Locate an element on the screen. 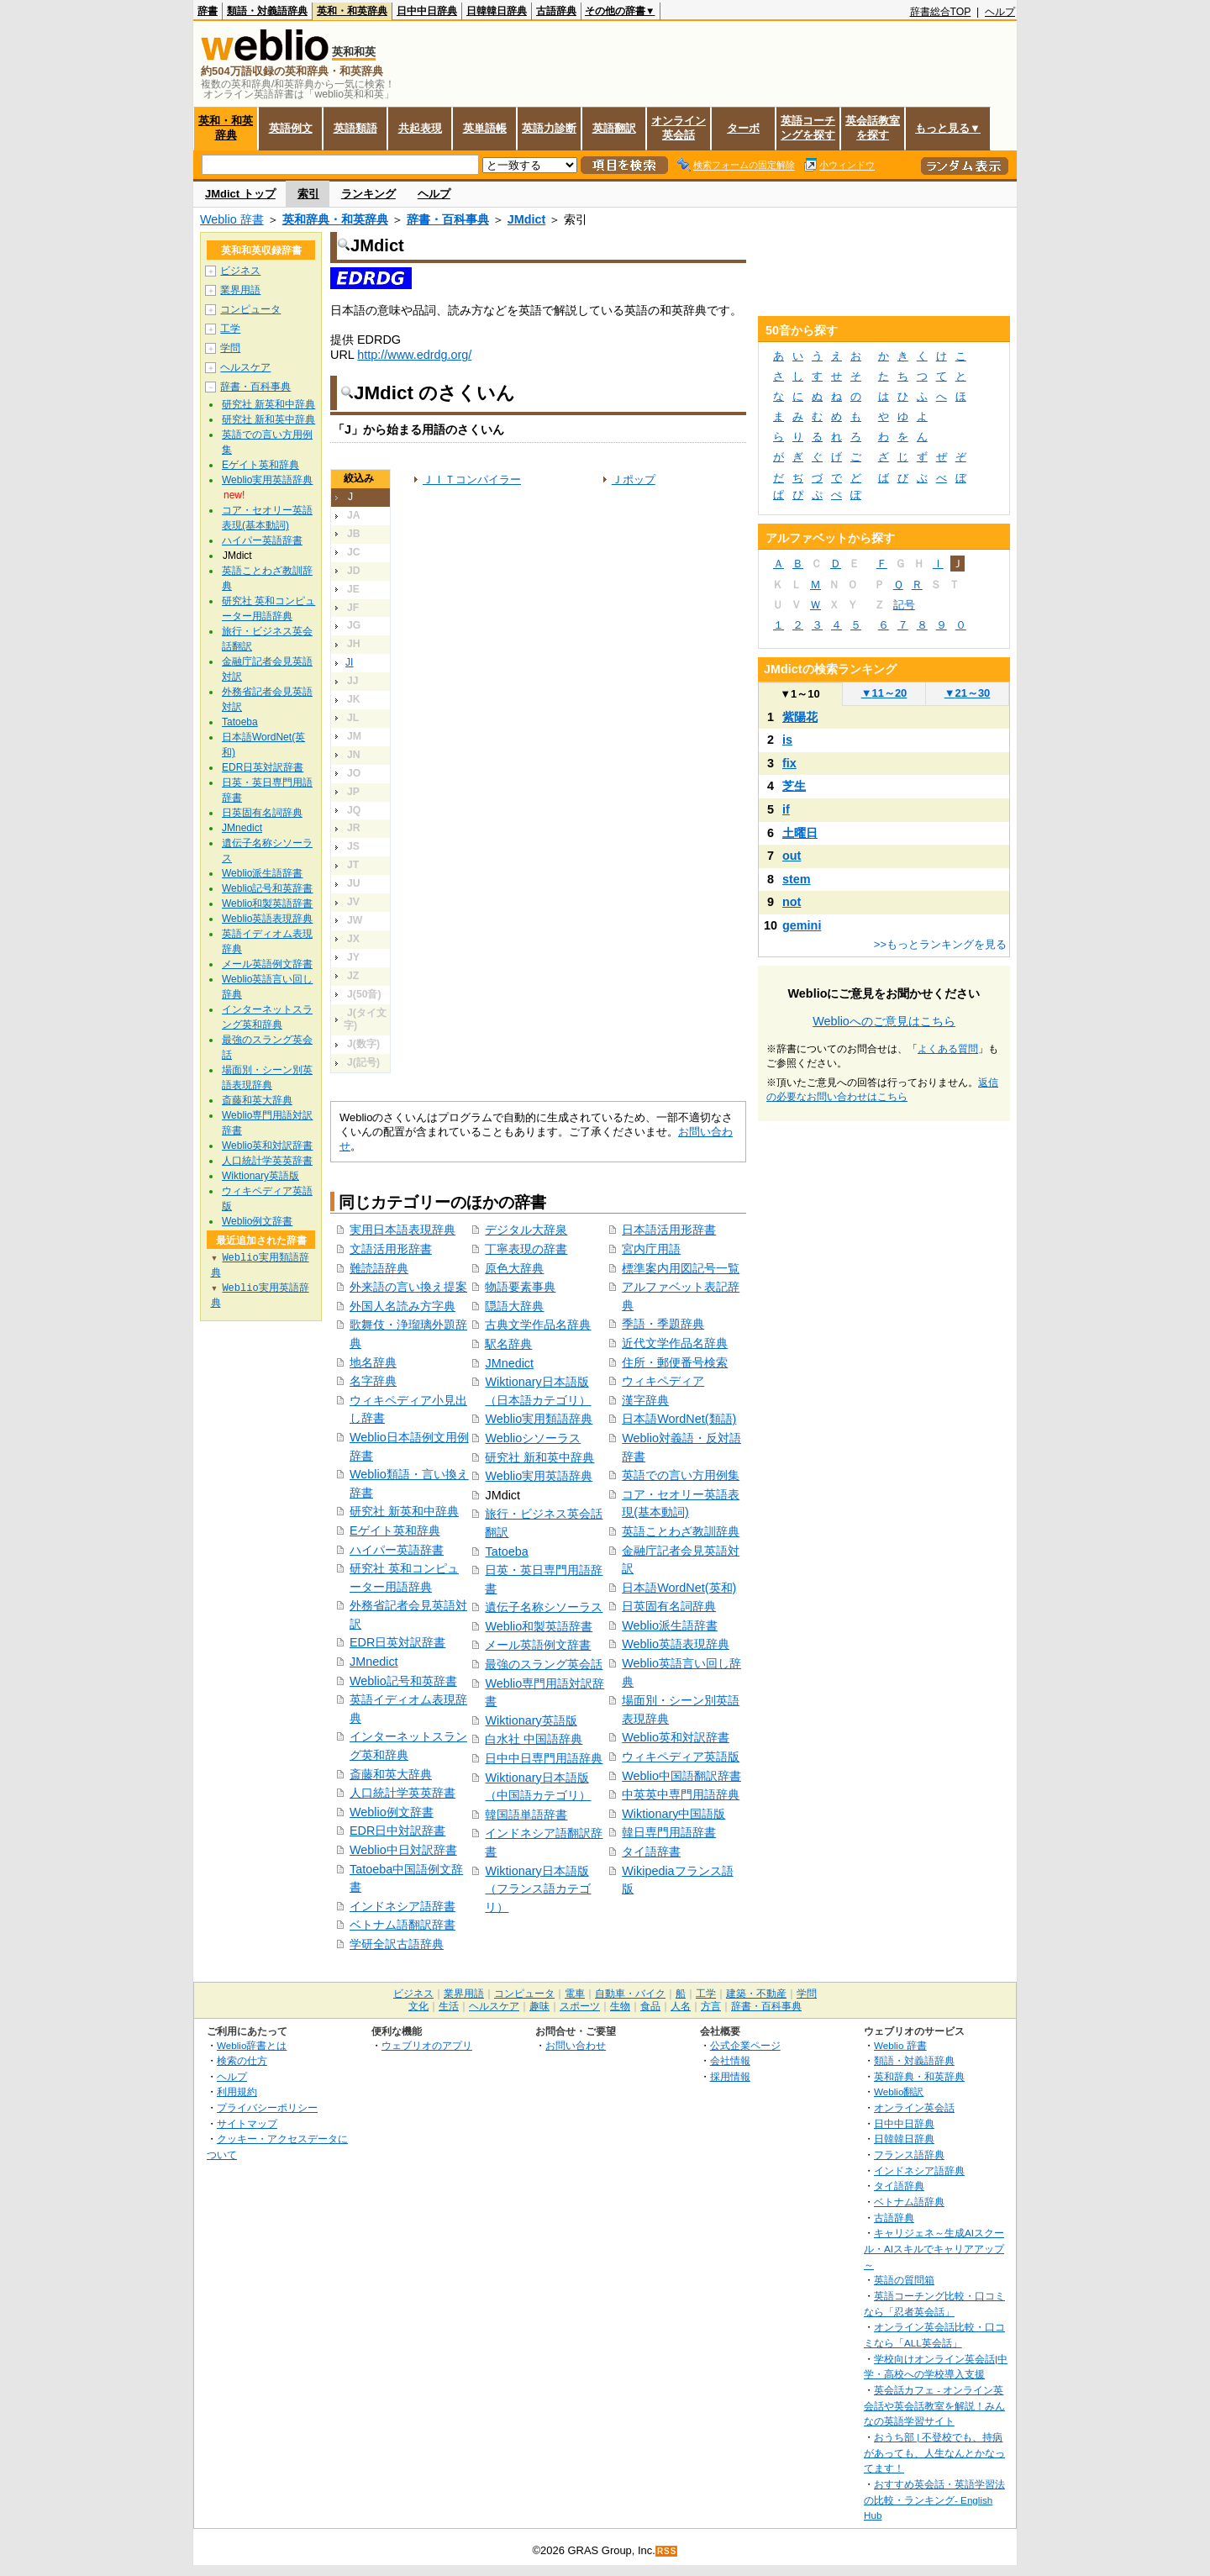  近代文学作品名辞典 is located at coordinates (675, 1343).